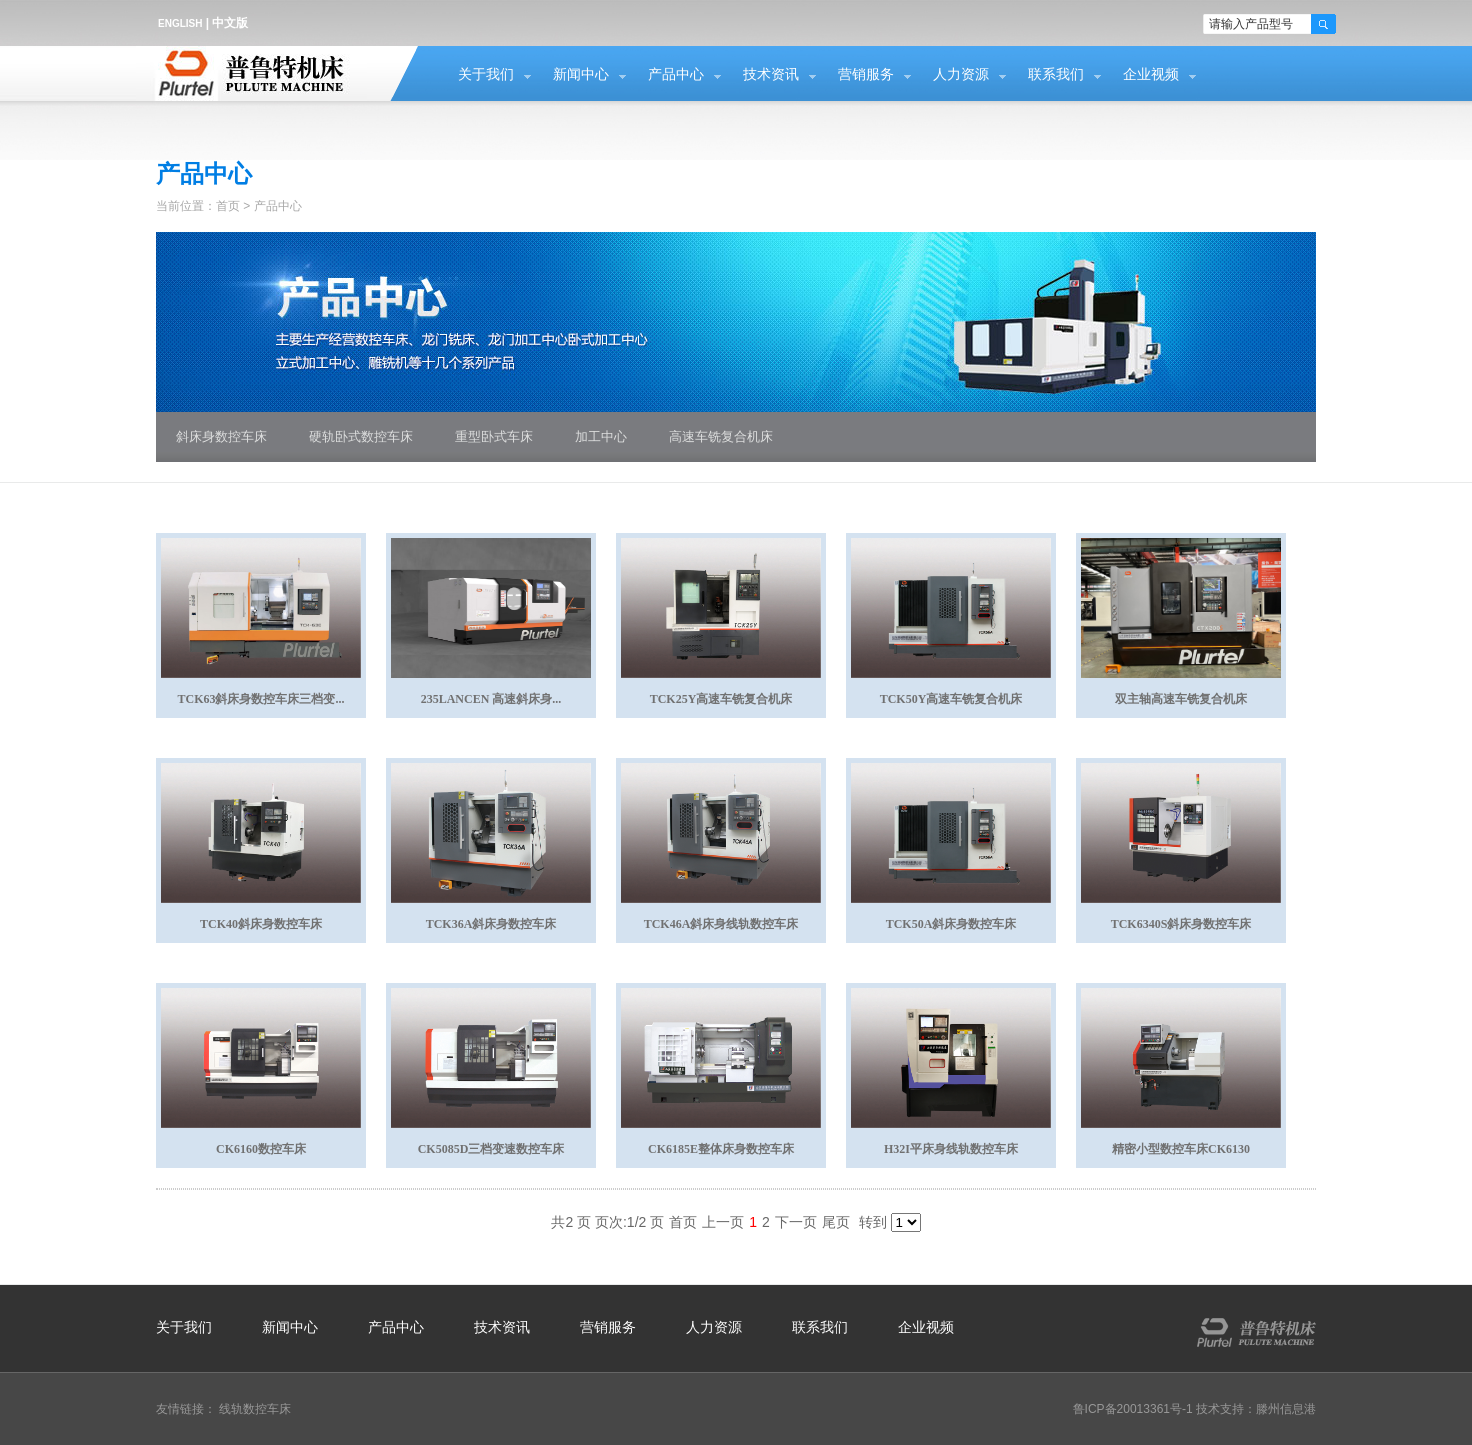  Describe the element at coordinates (230, 23) in the screenshot. I see `中文版` at that location.